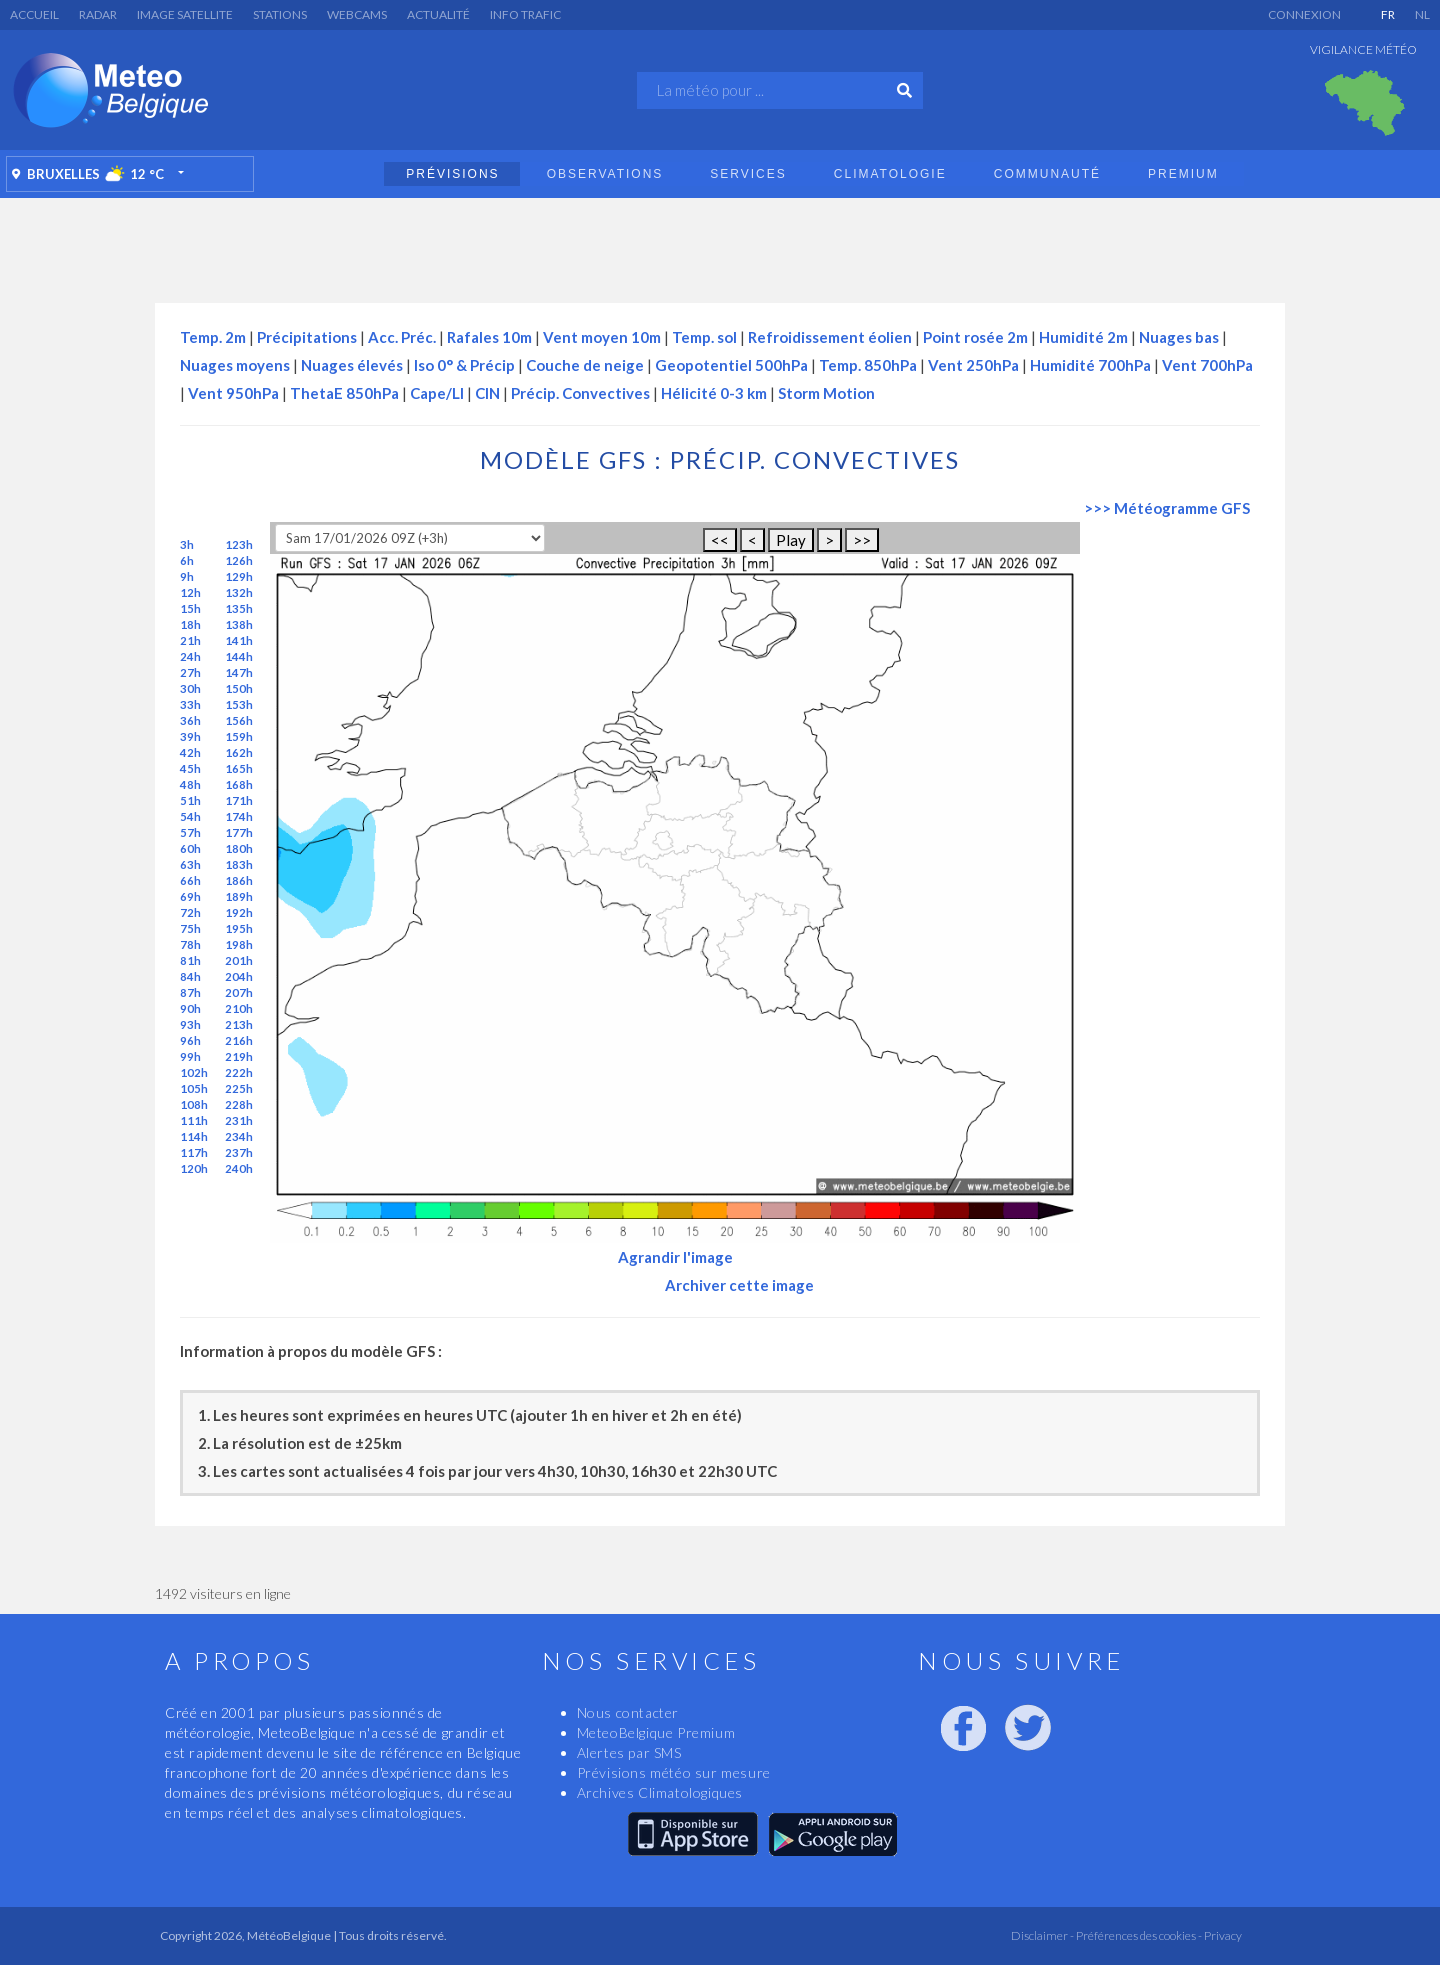 The height and width of the screenshot is (1965, 1440). What do you see at coordinates (344, 393) in the screenshot?
I see `ThetaE 850hPa` at bounding box center [344, 393].